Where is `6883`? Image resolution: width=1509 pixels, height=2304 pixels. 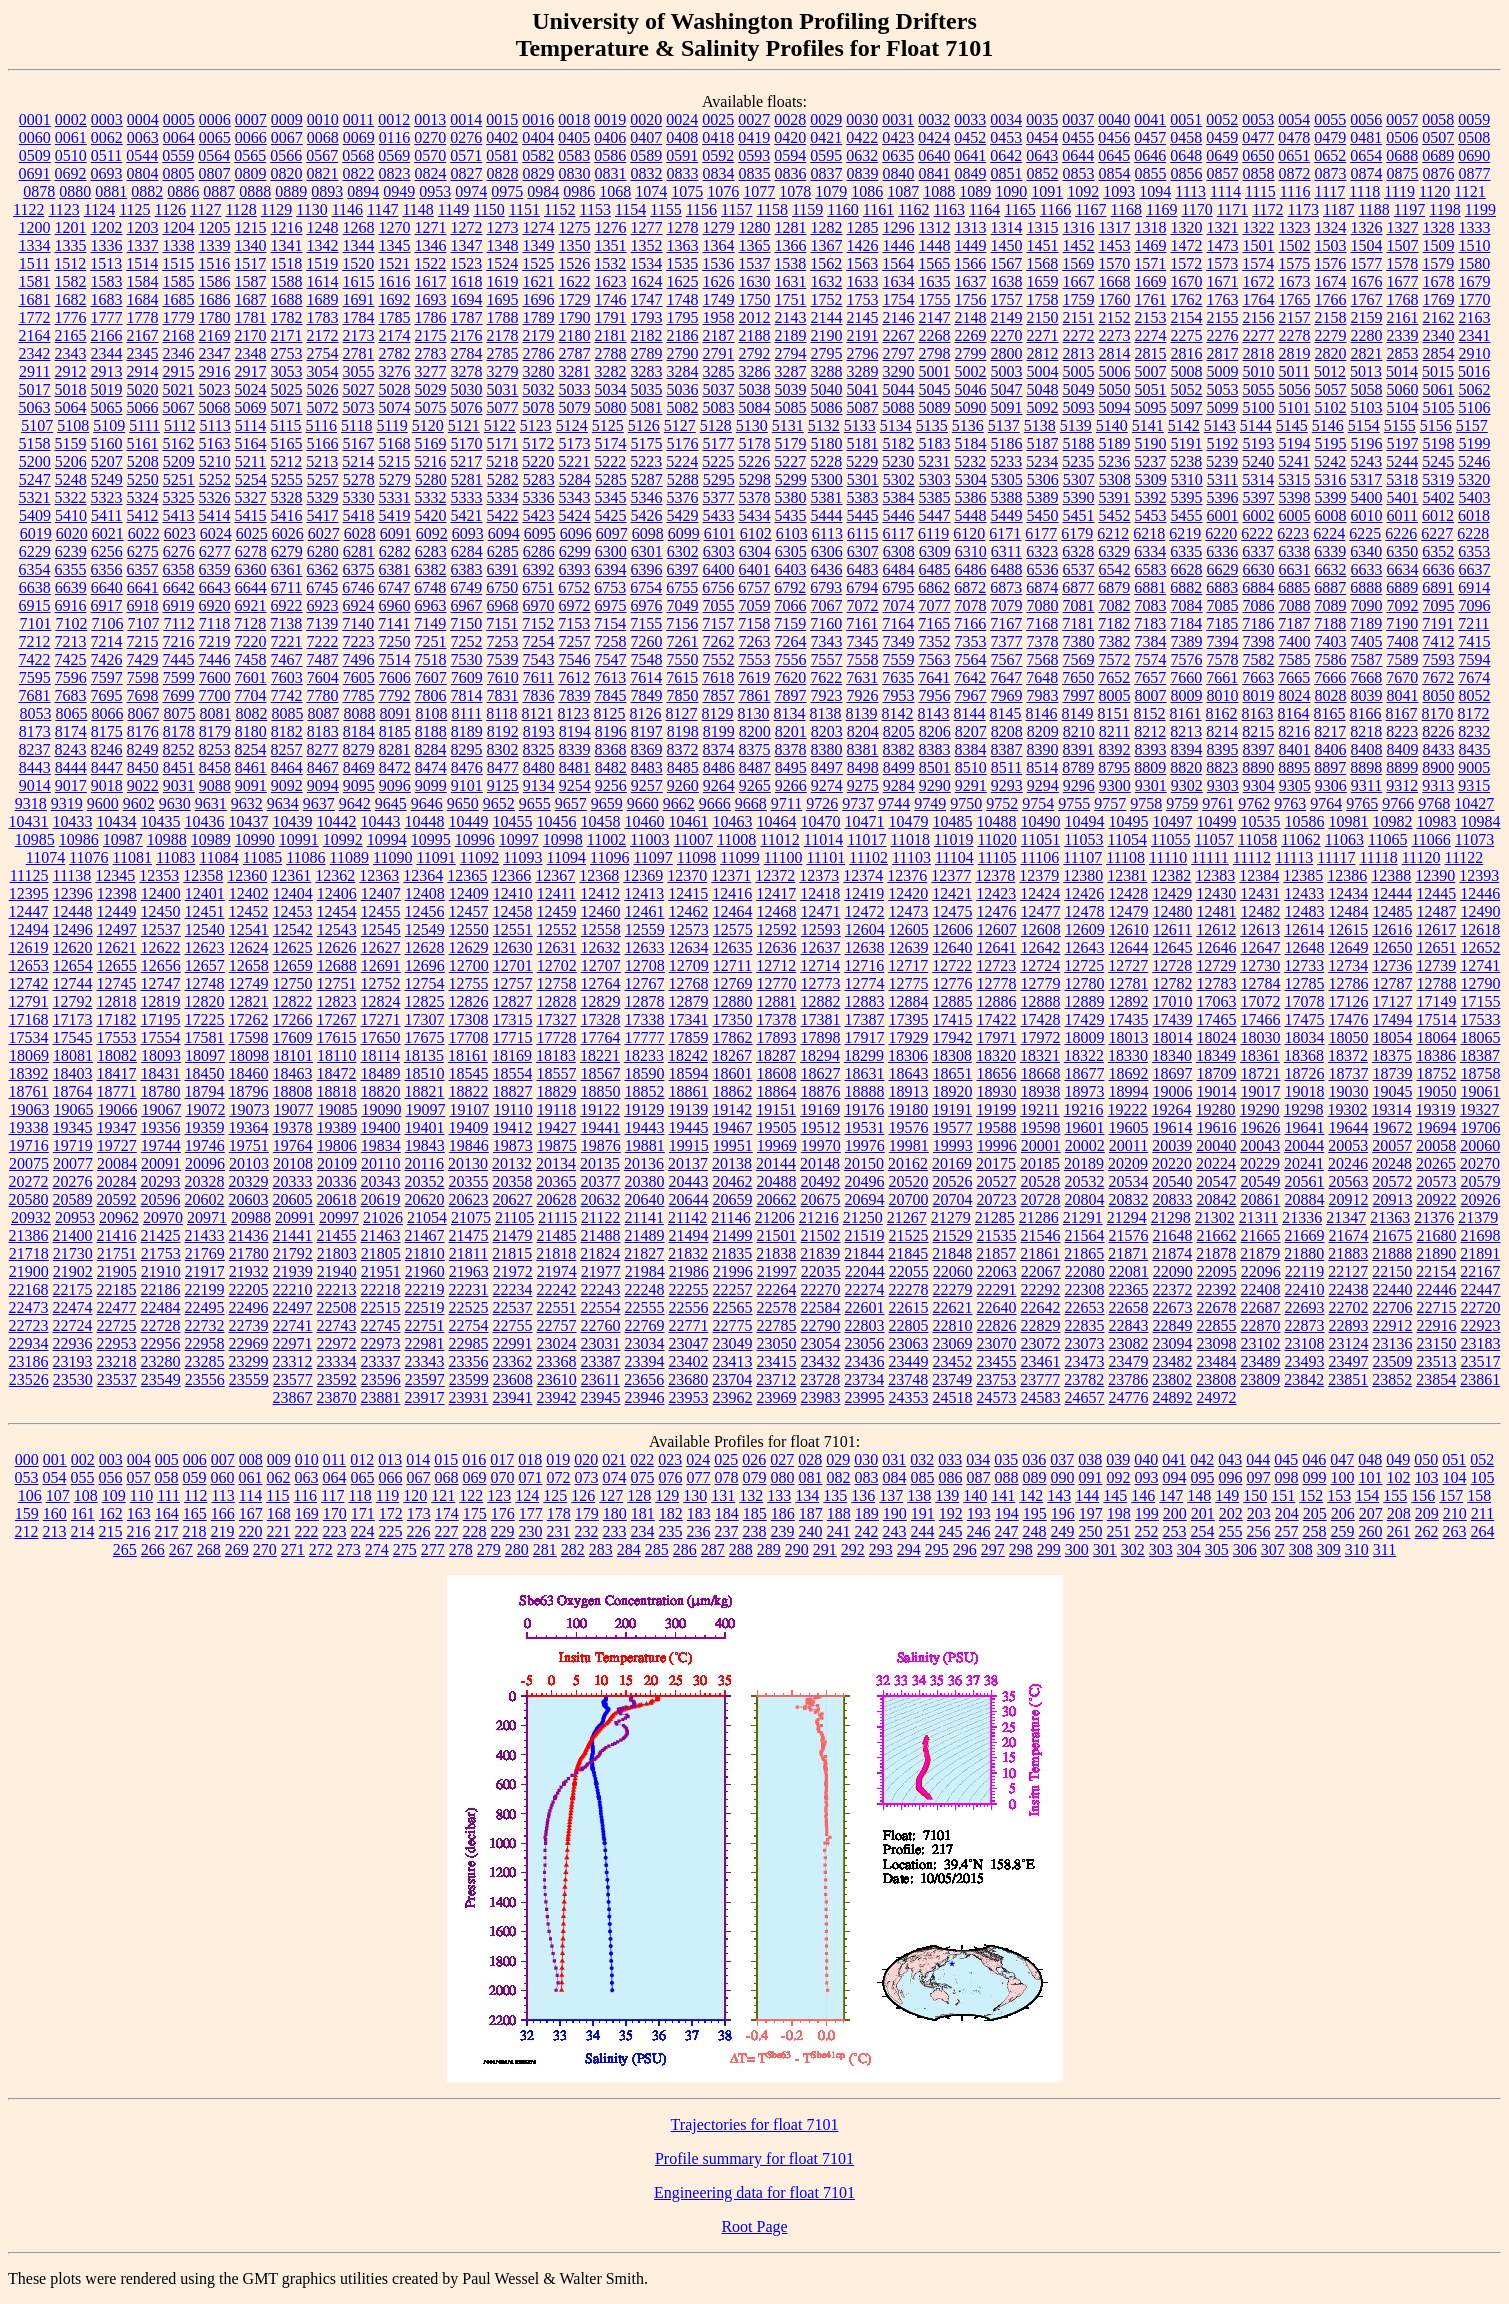 6883 is located at coordinates (1222, 587).